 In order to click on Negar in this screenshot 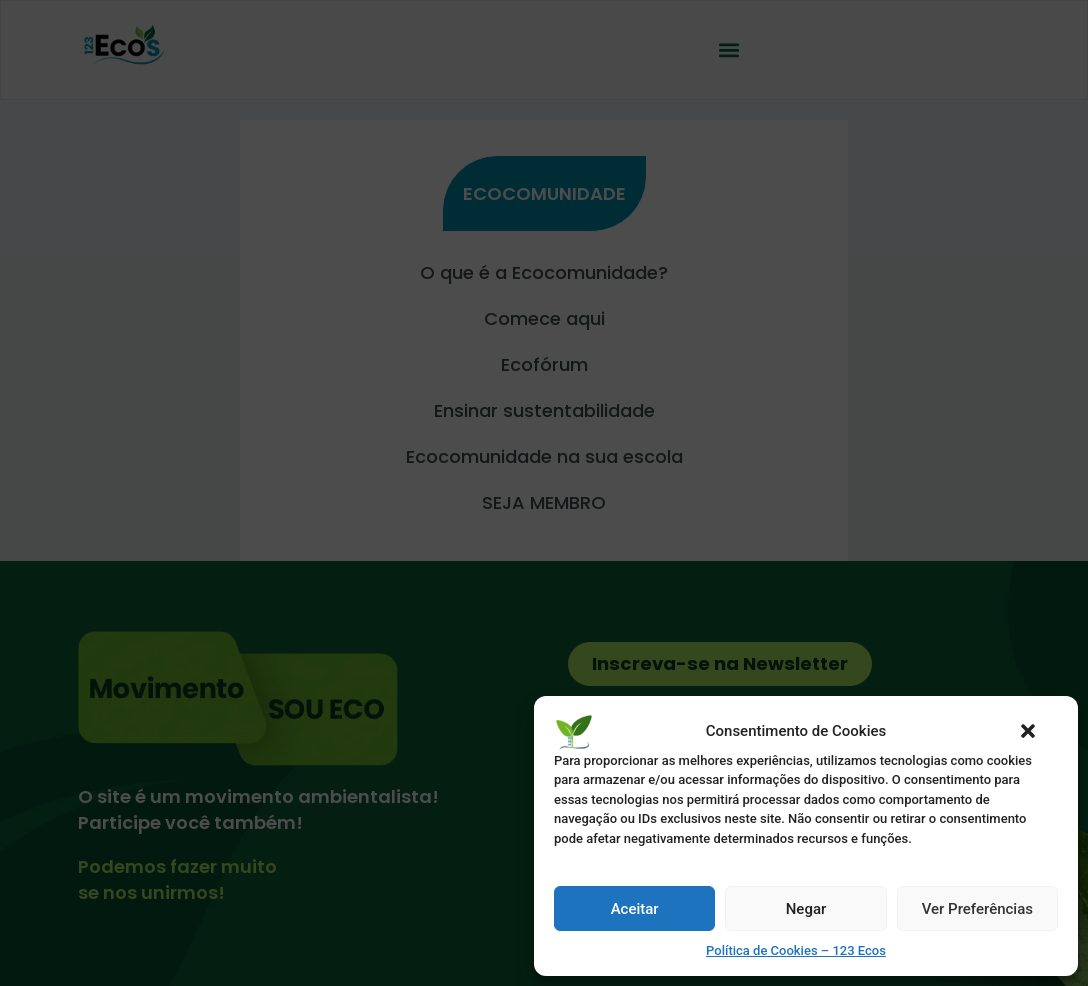, I will do `click(806, 909)`.